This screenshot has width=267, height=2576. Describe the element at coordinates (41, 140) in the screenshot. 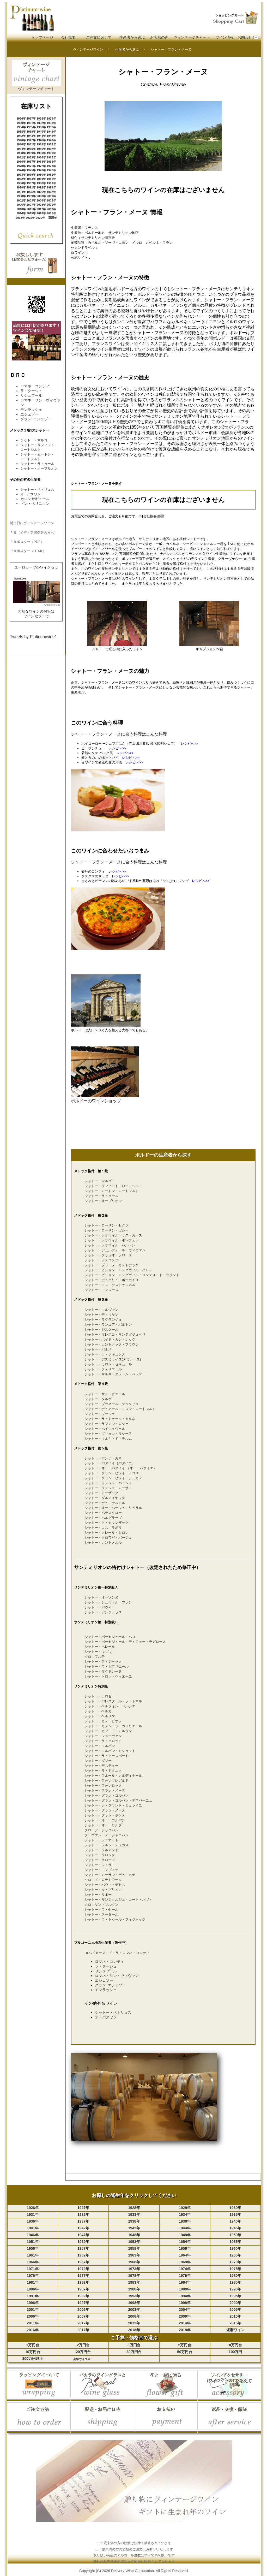

I see `1948年` at that location.